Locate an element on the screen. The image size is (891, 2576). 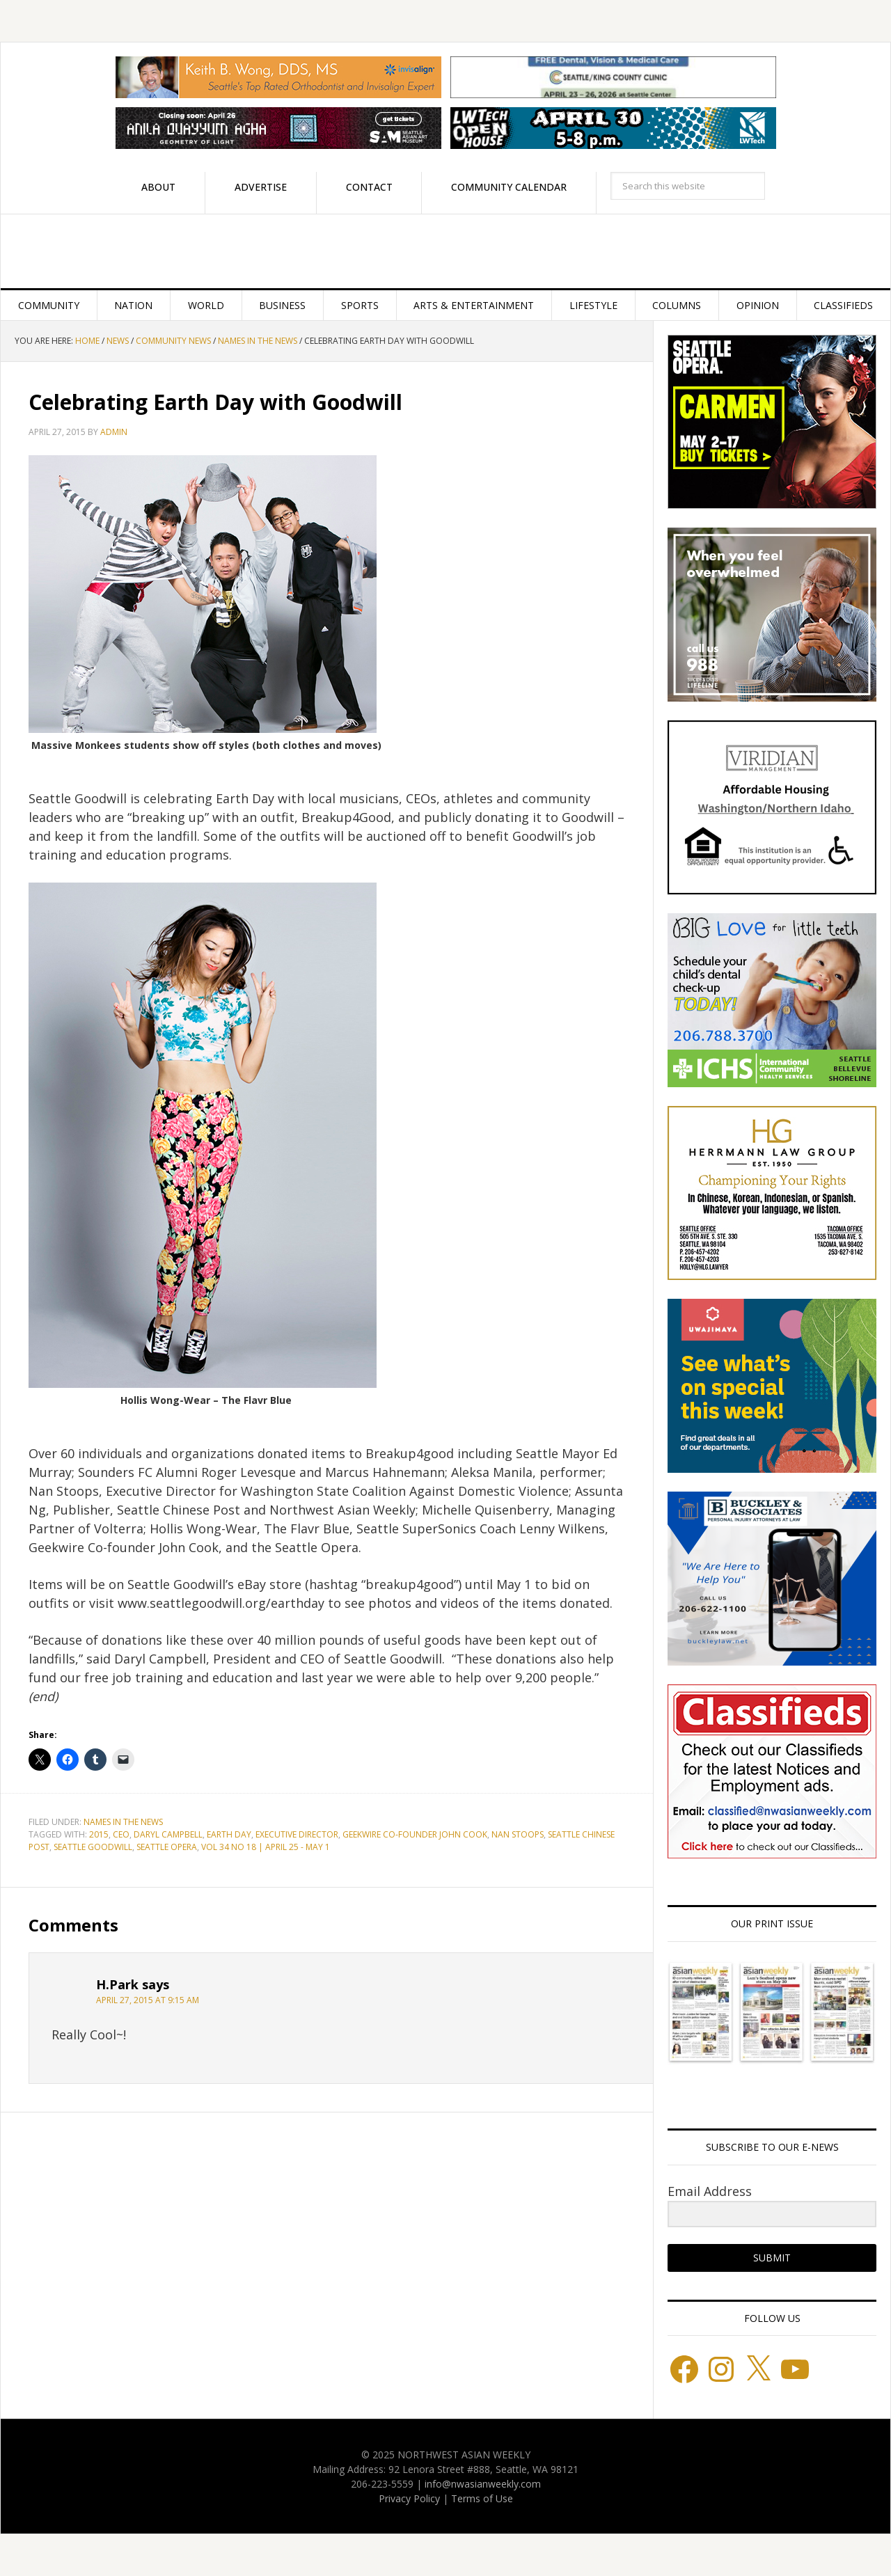
Geekwire Co-founder John Cook is located at coordinates (414, 1834).